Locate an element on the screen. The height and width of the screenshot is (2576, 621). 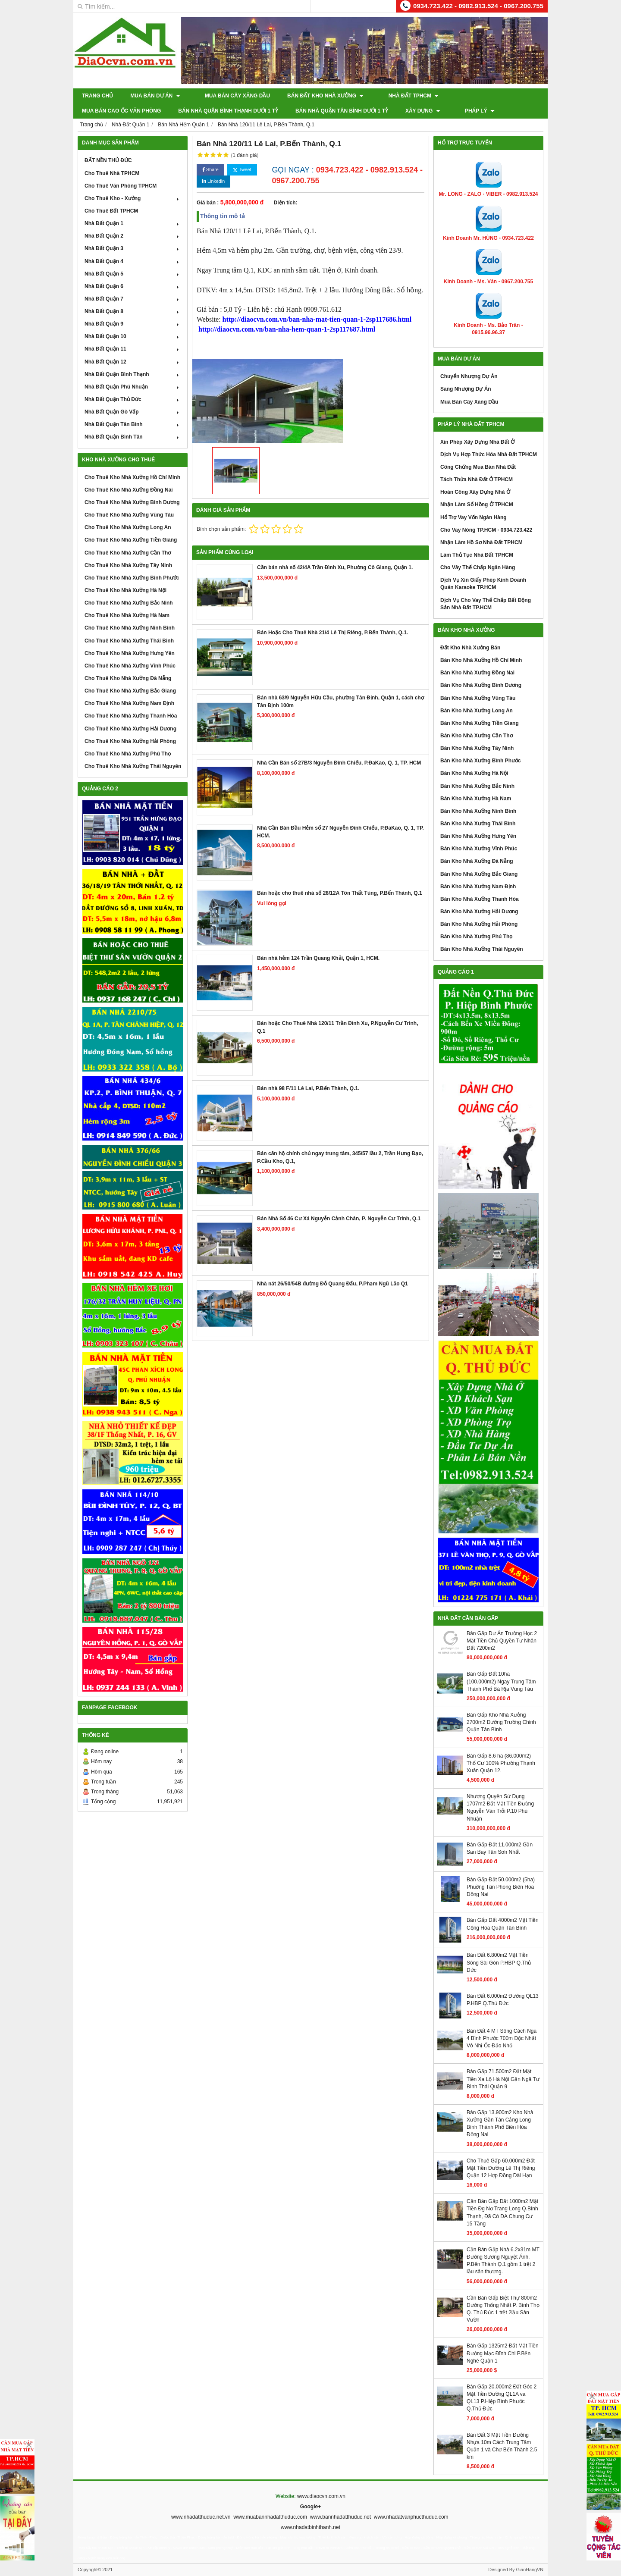
Nhà Đất Quận Gò Vấp is located at coordinates (133, 412).